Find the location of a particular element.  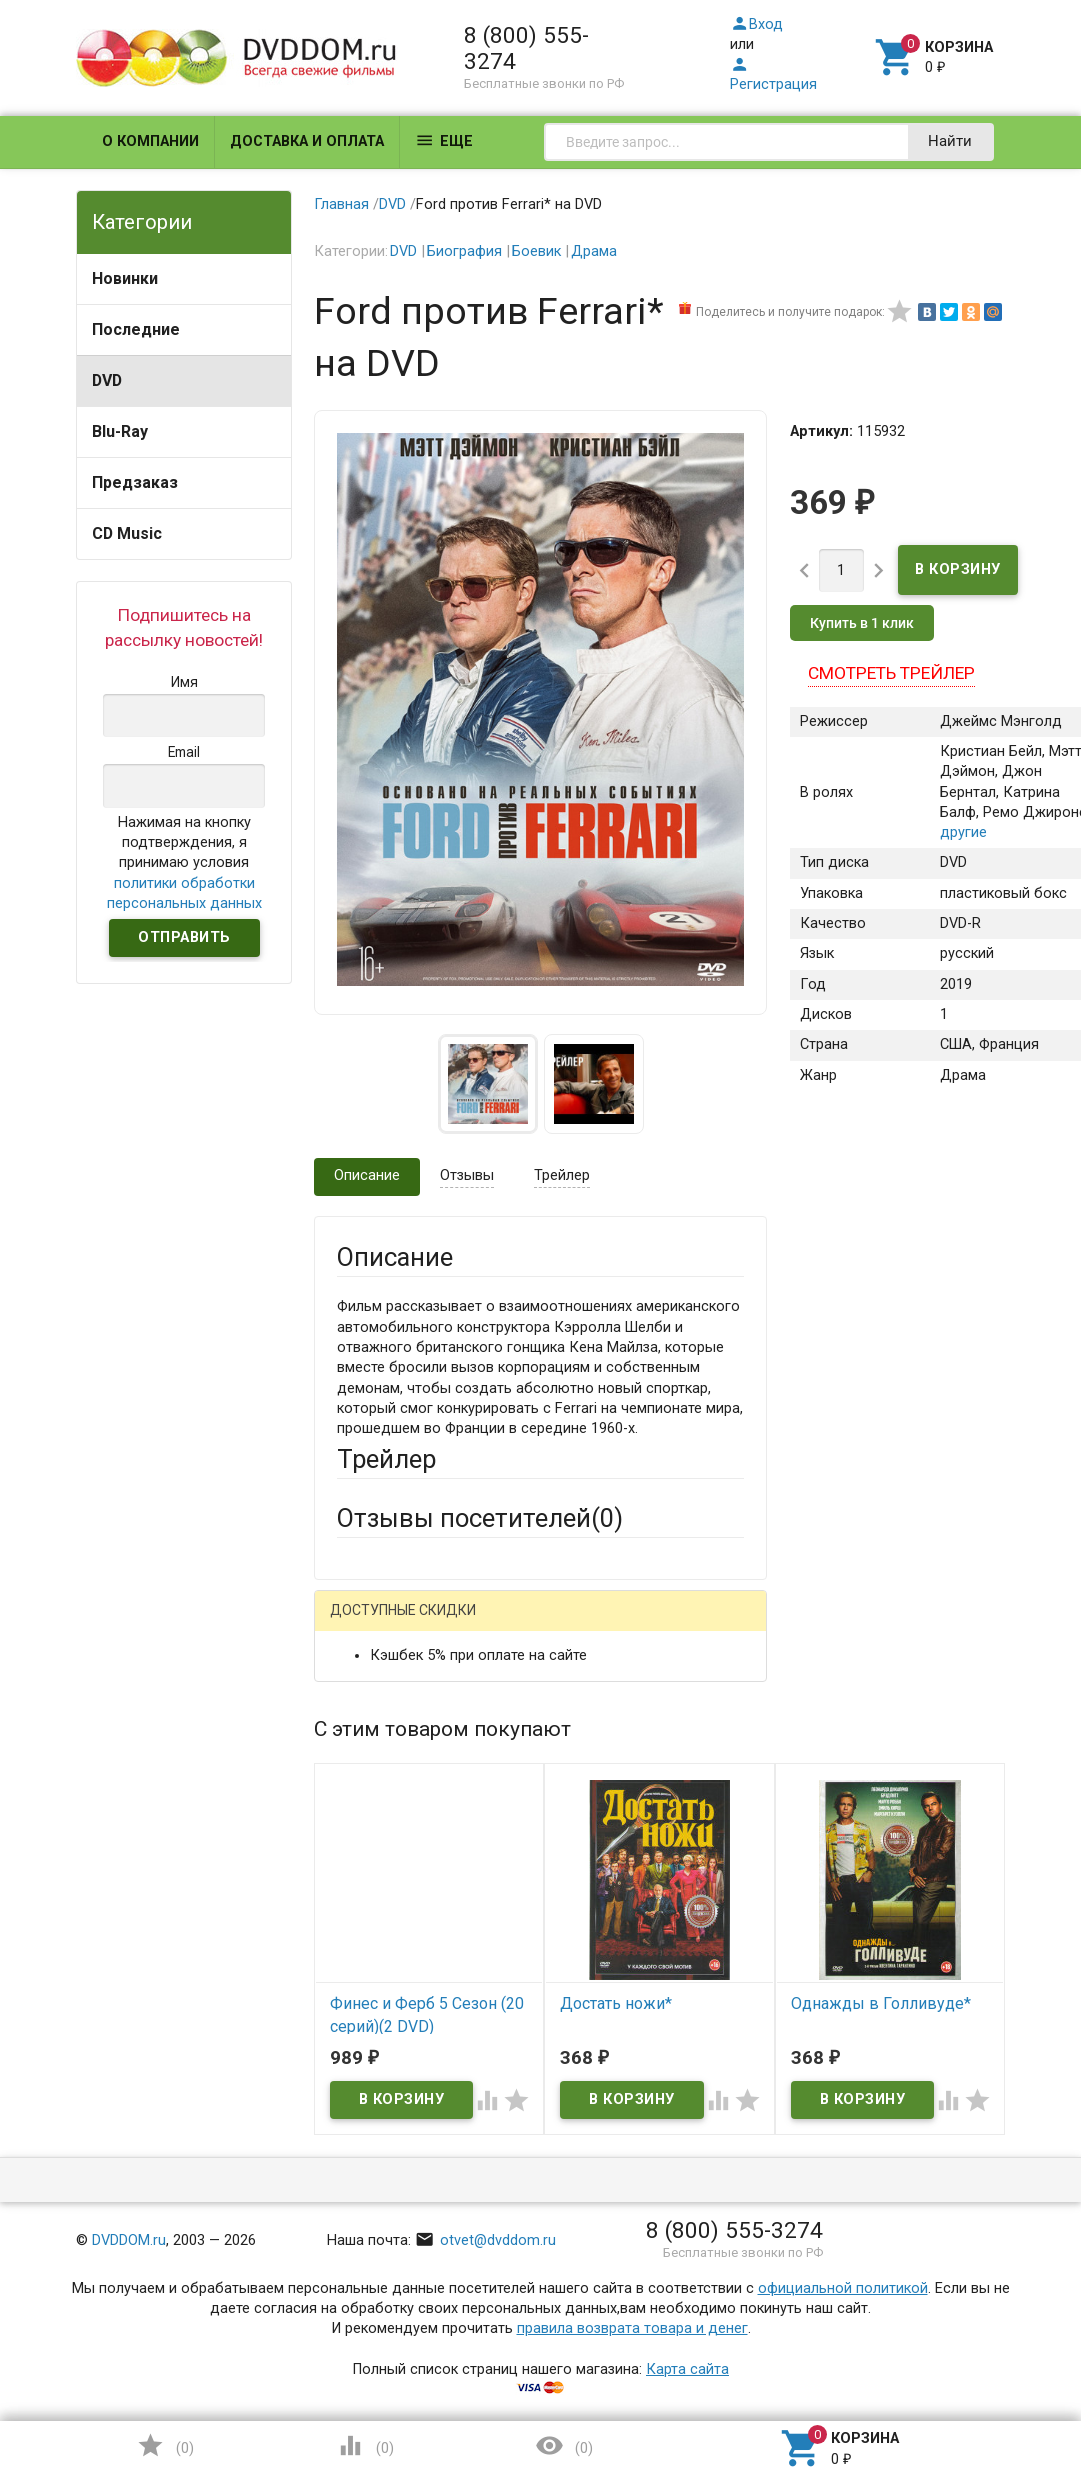

Яндекс is located at coordinates (400, 1657).